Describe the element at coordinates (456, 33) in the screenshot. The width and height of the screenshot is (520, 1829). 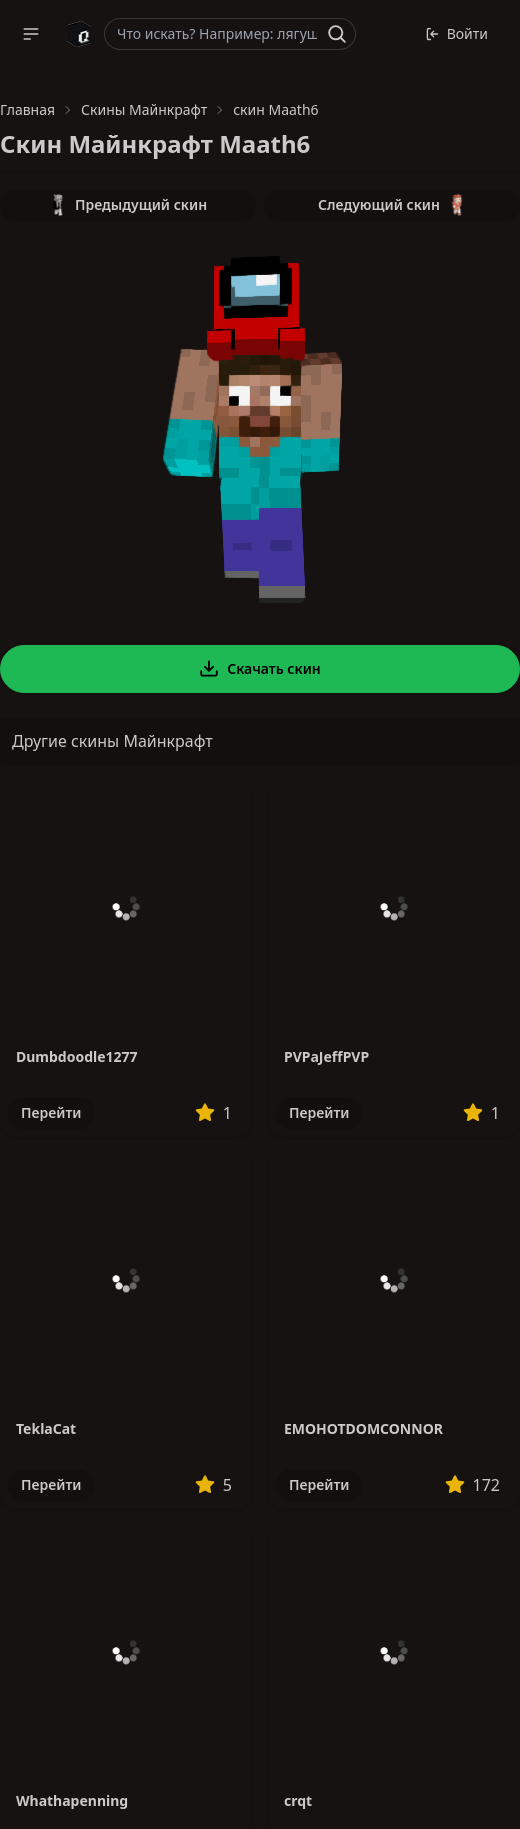
I see `Войти` at that location.